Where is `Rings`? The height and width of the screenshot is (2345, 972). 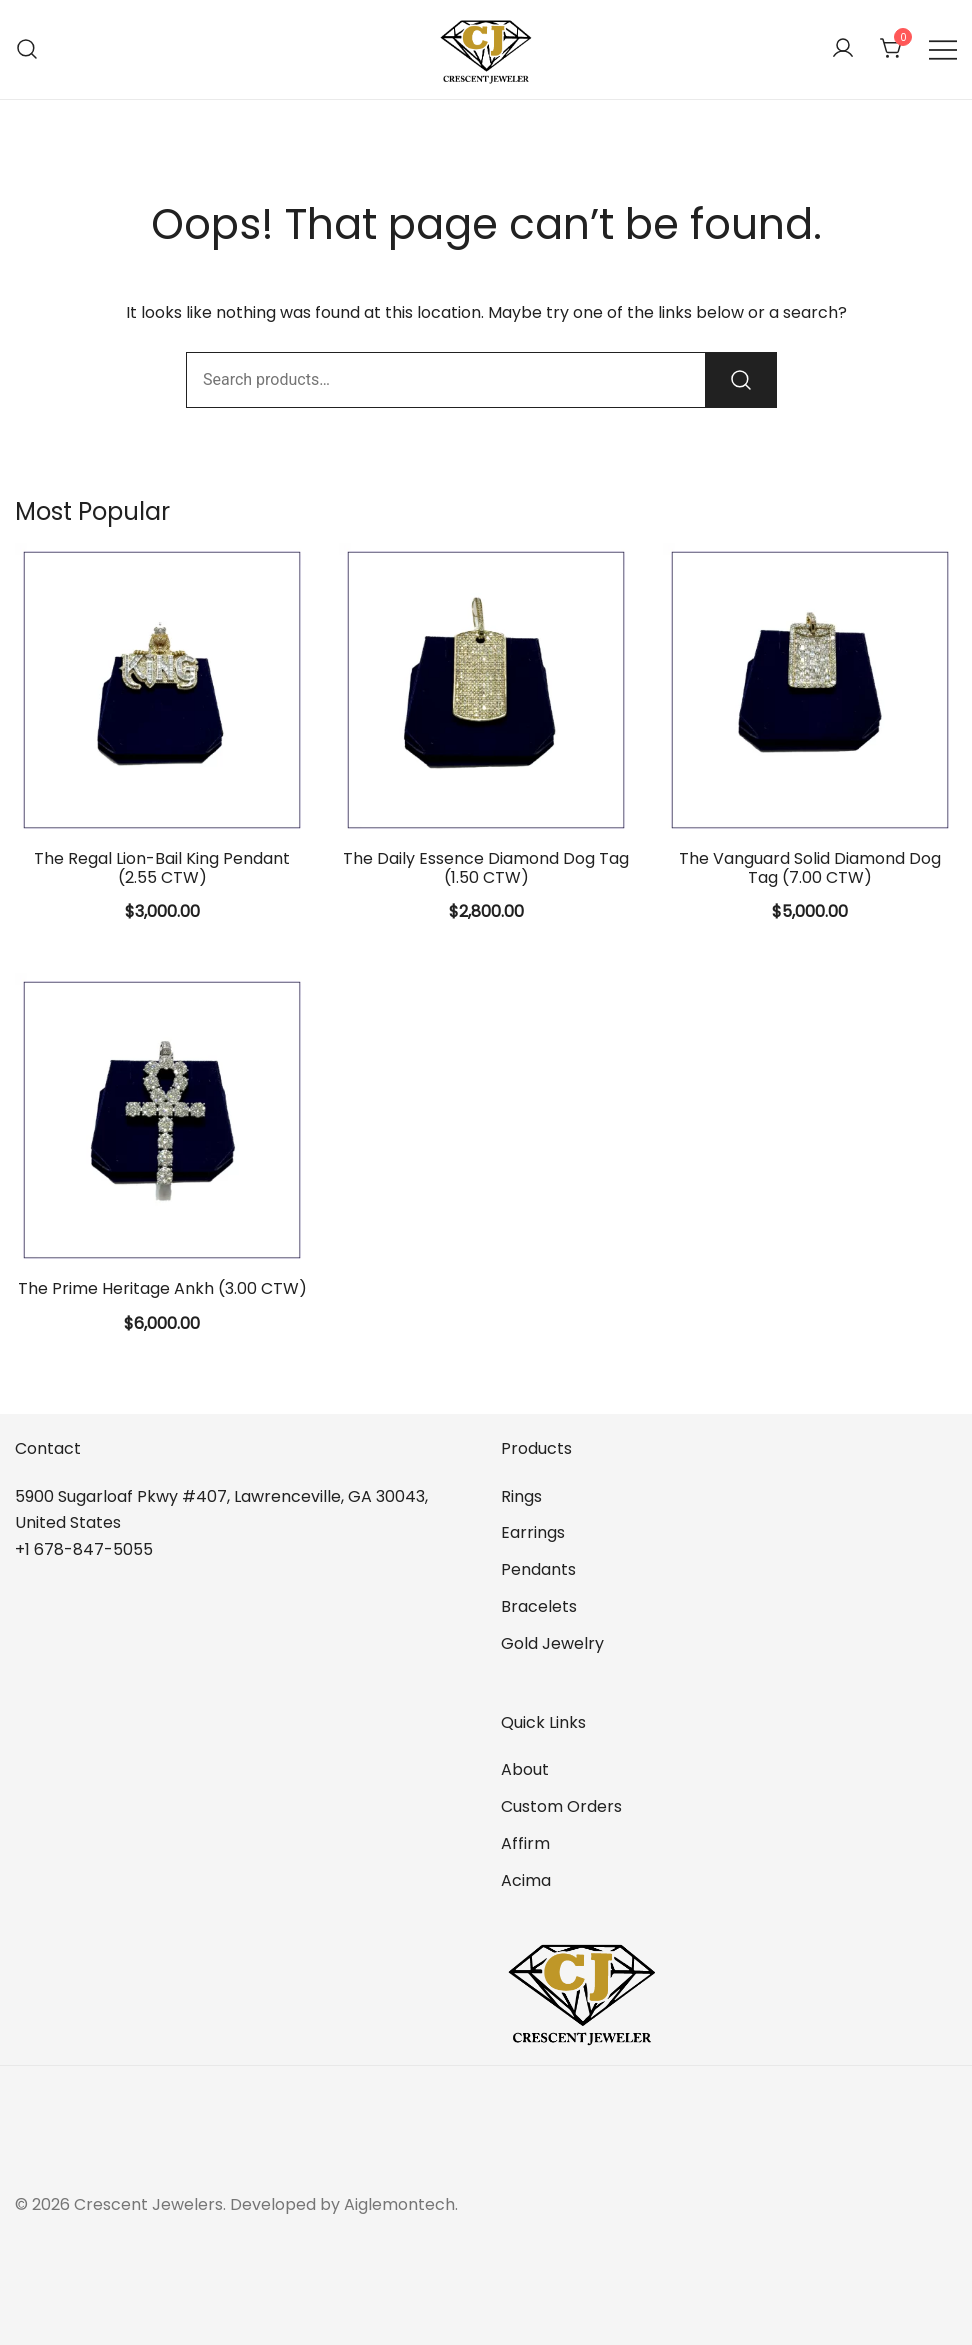 Rings is located at coordinates (521, 1496).